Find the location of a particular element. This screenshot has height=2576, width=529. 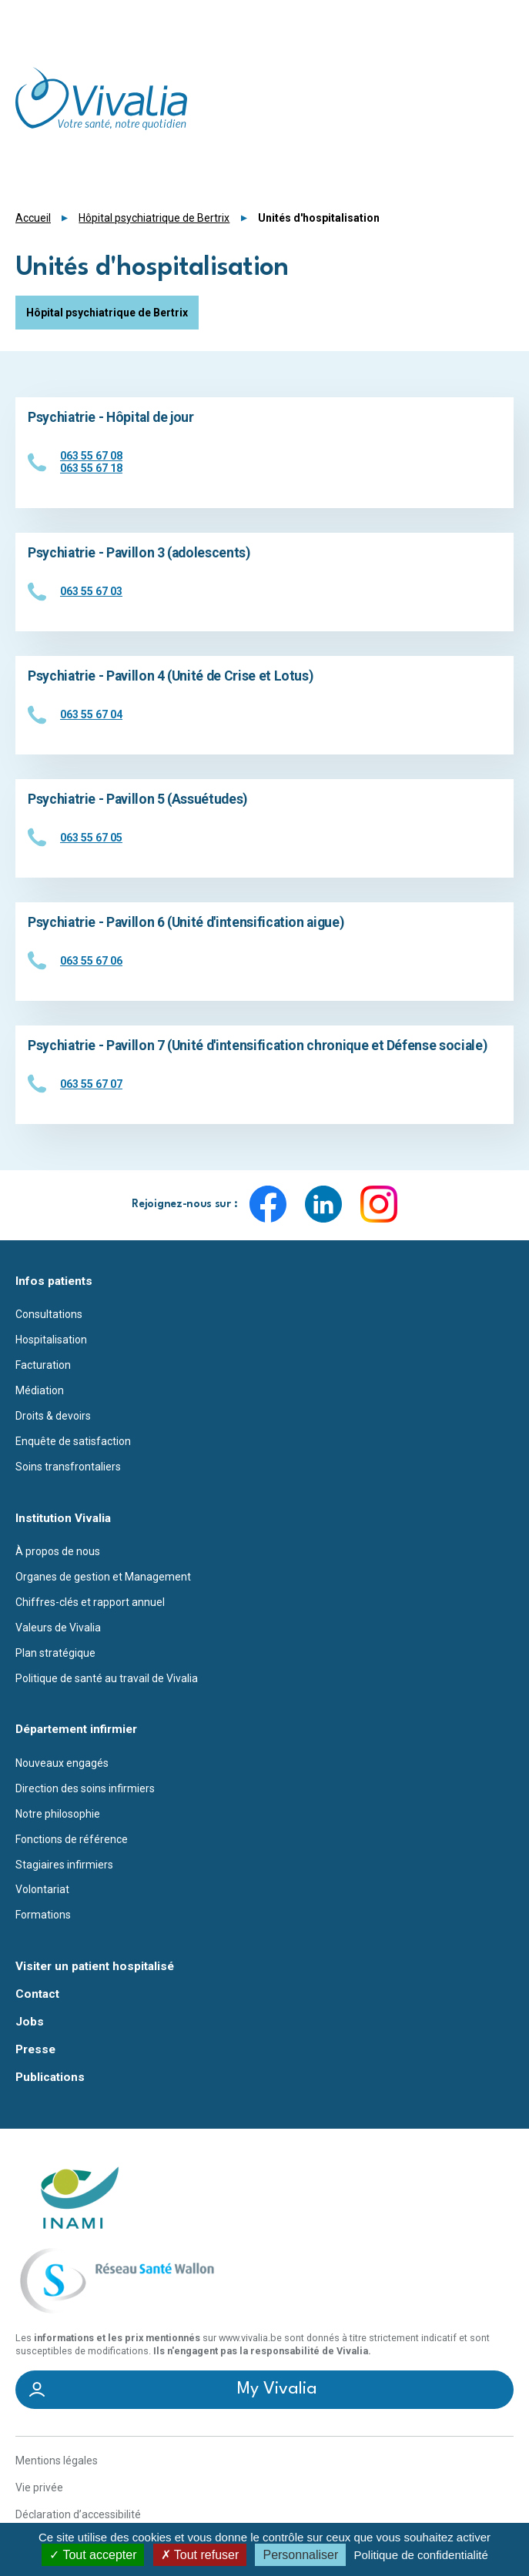

Droits & devoirs is located at coordinates (53, 1416).